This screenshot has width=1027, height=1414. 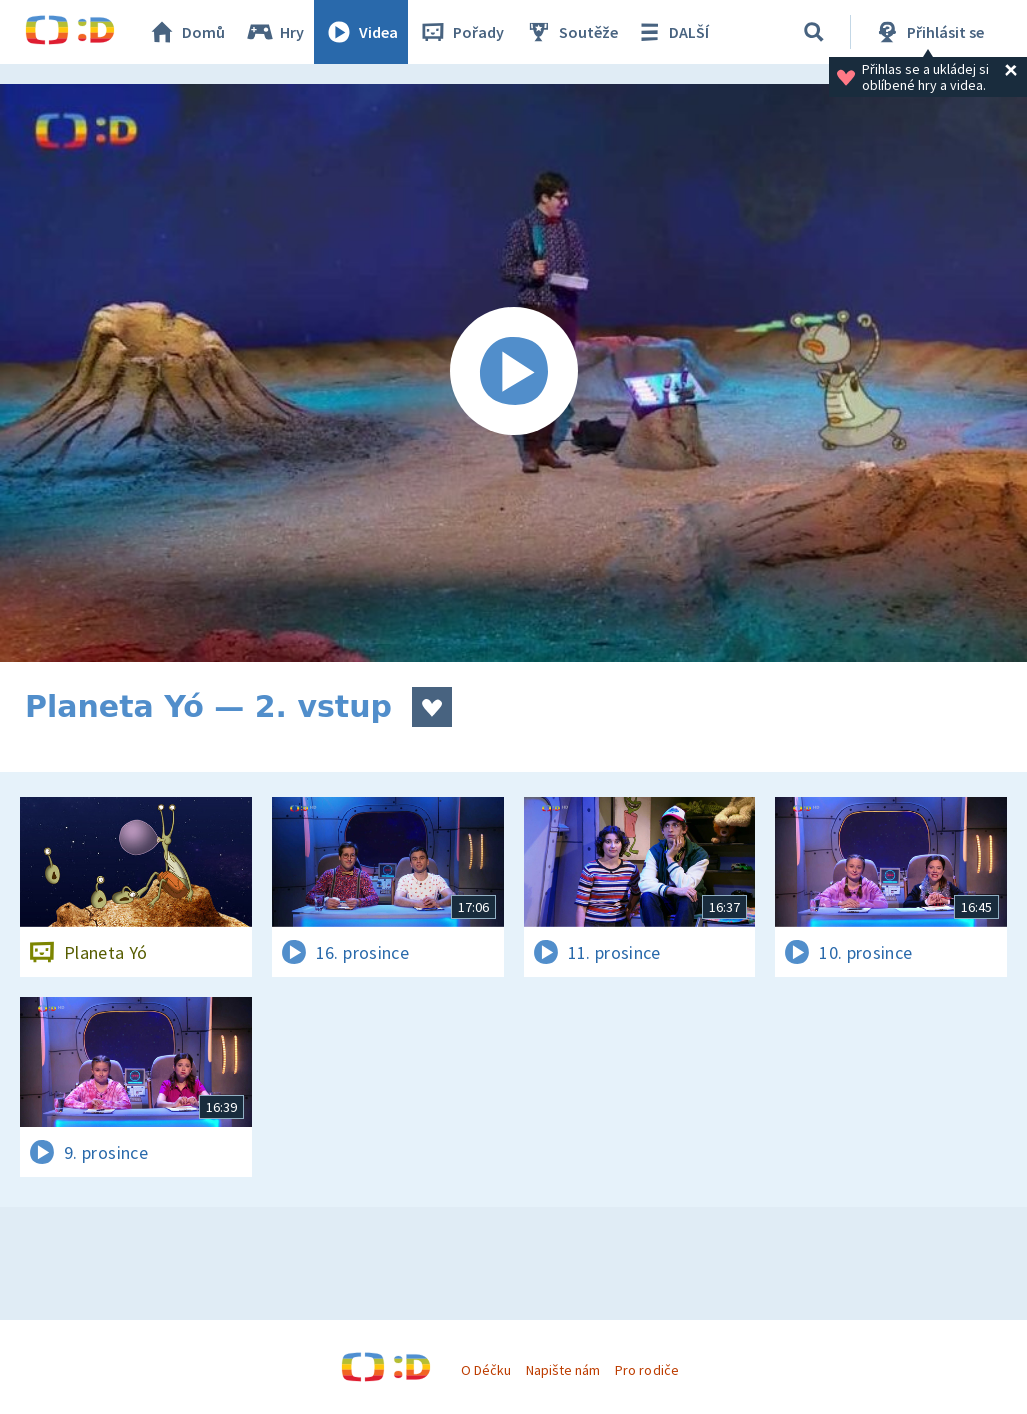 I want to click on Hry, so click(x=274, y=32).